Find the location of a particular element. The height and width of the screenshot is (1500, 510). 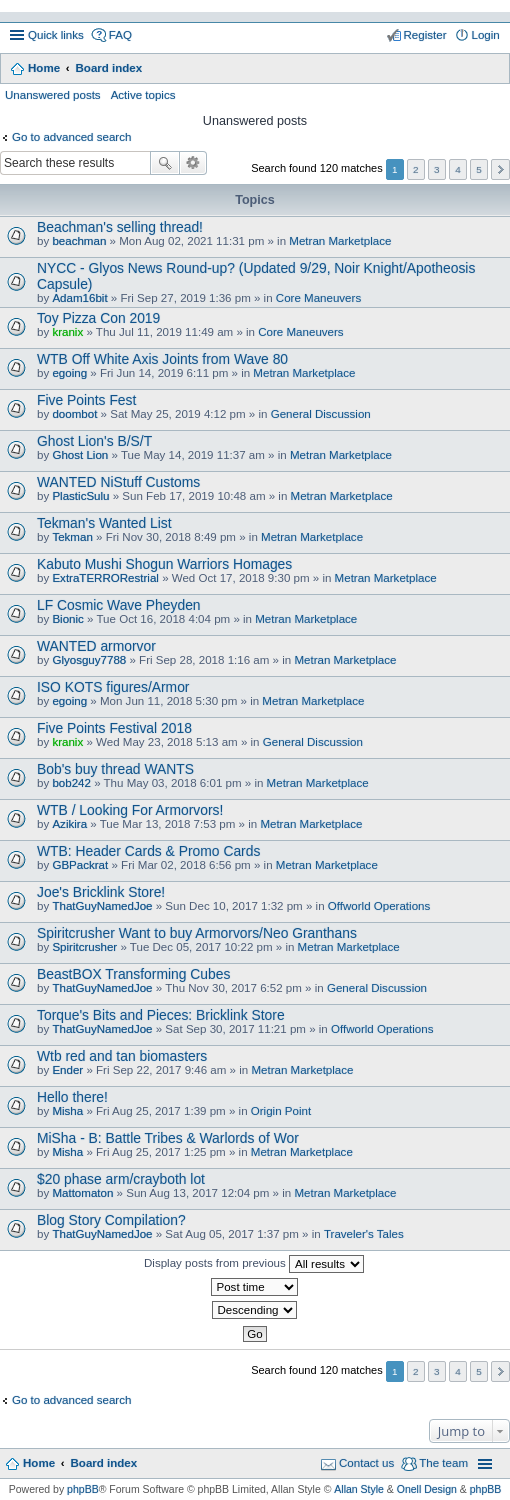

Offworld Operations is located at coordinates (379, 906).